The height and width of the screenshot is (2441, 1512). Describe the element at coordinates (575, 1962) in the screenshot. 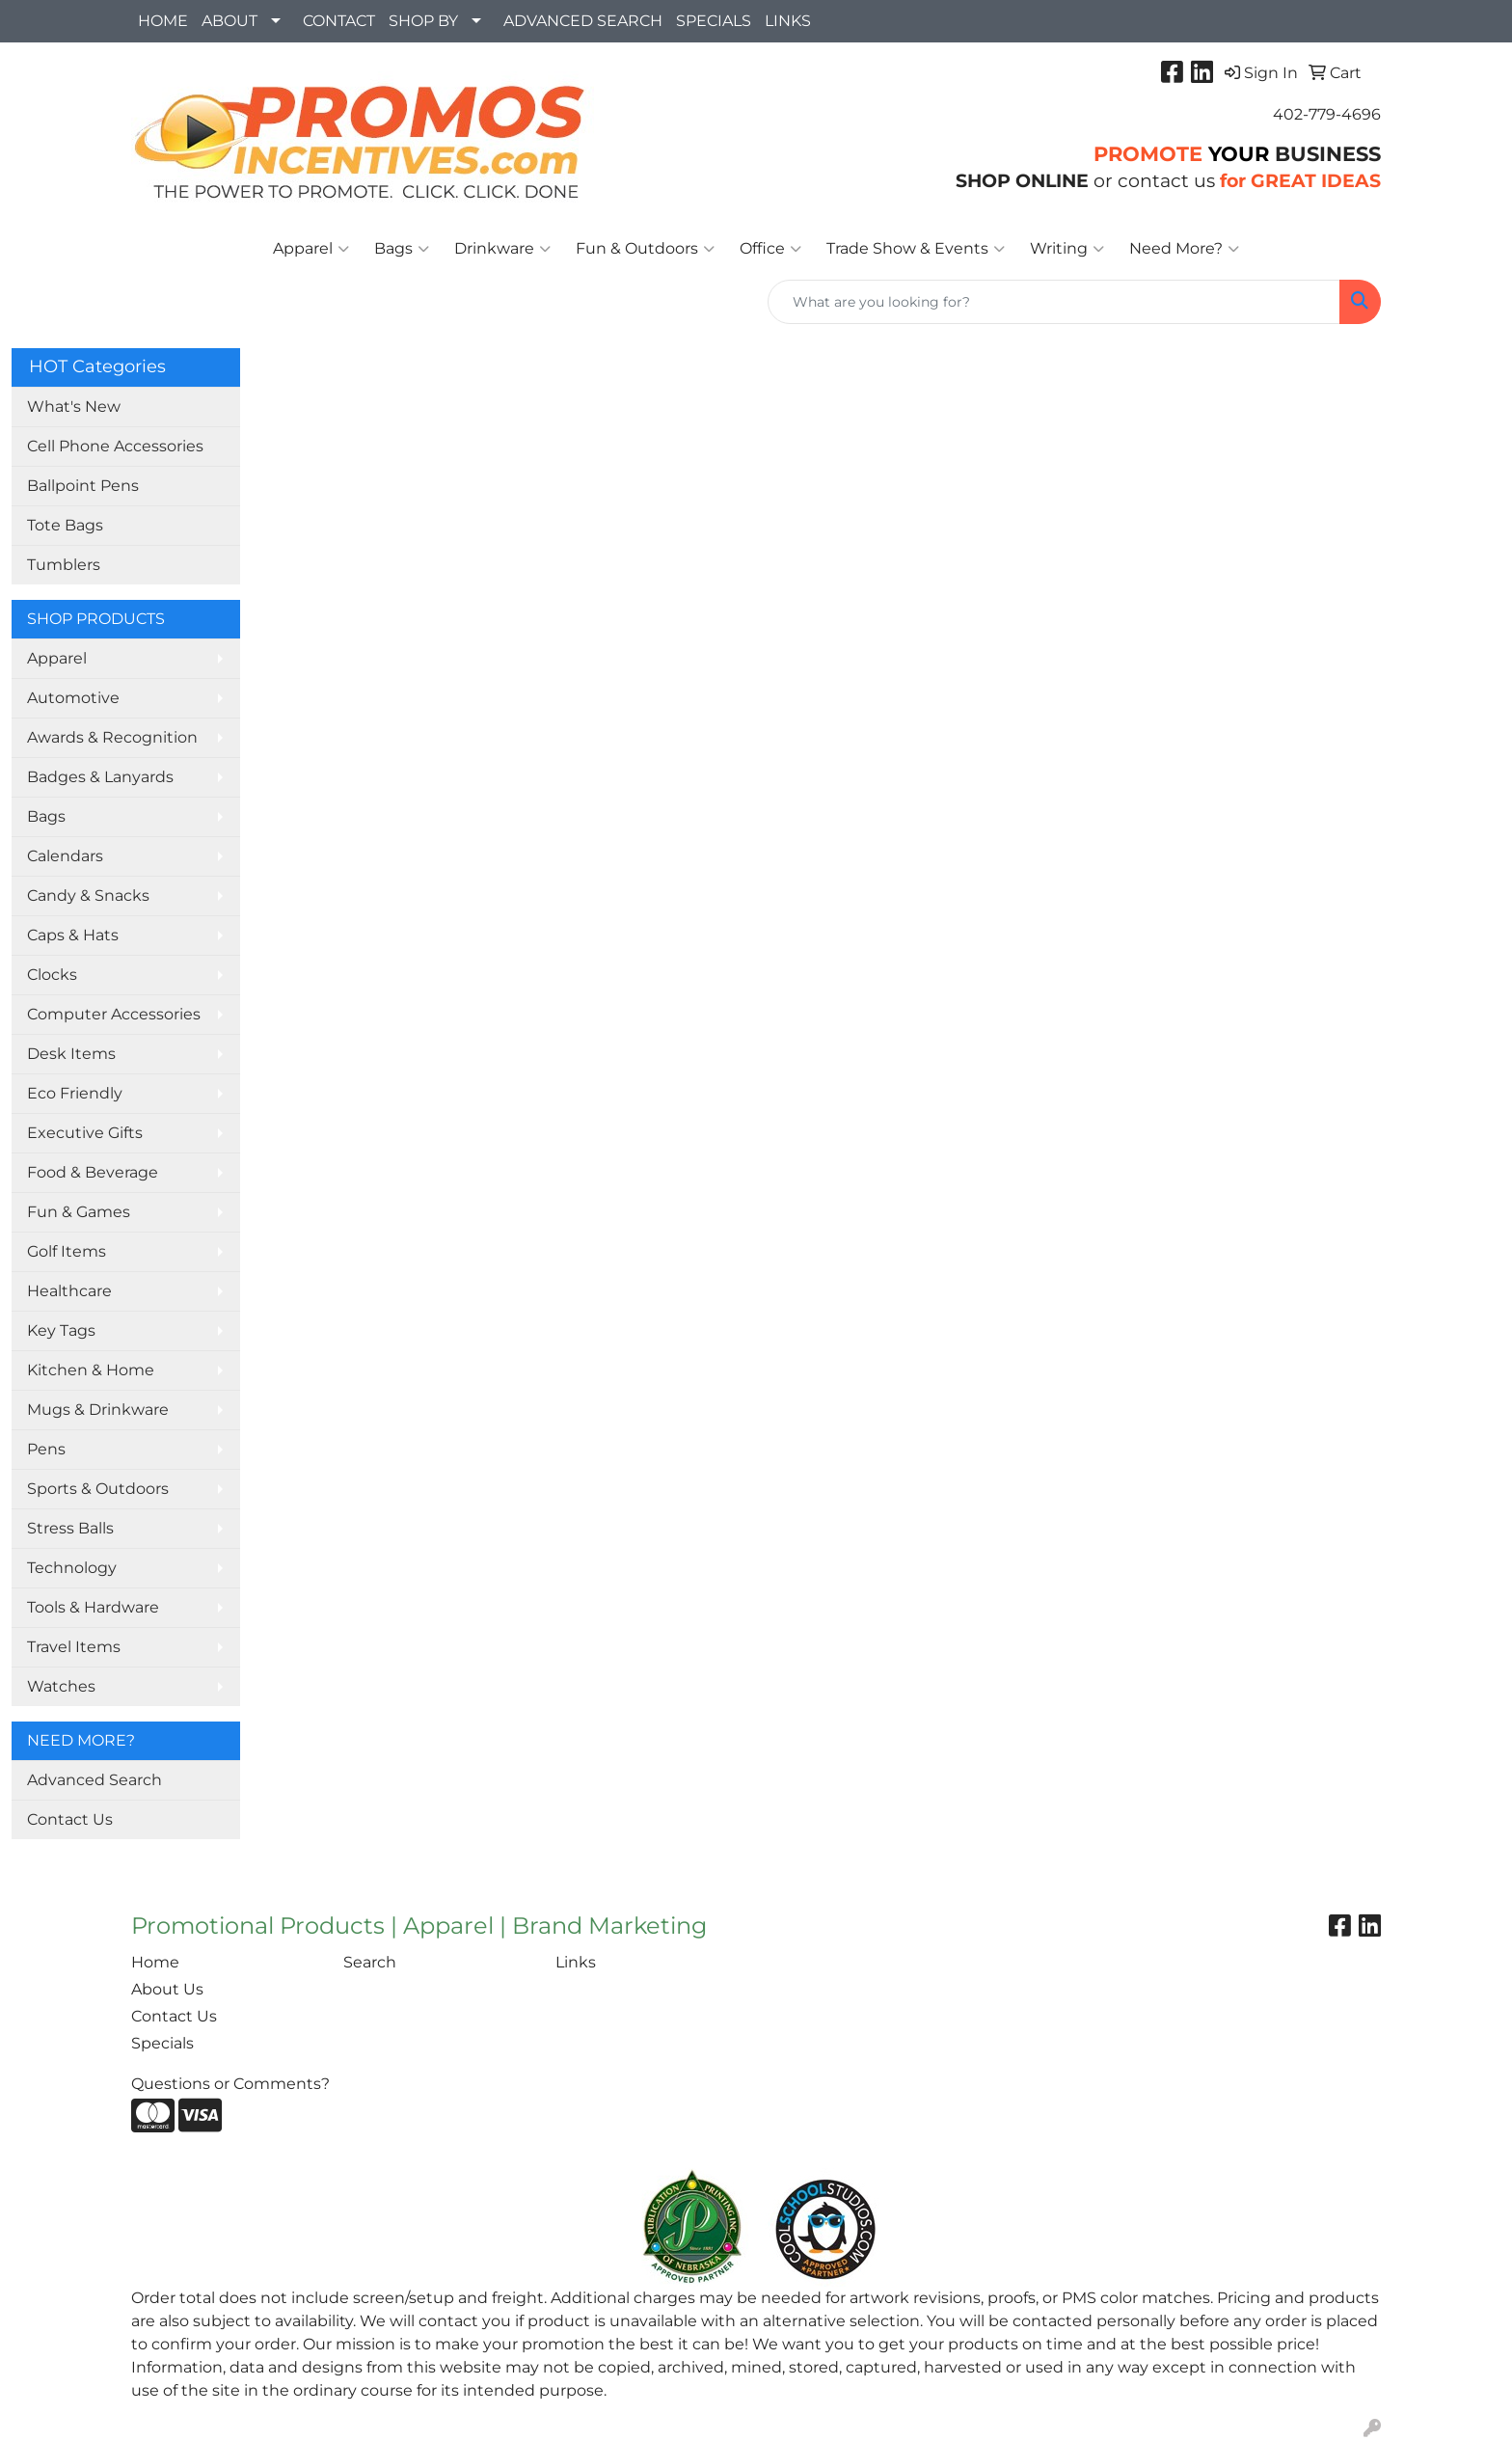

I see `Links` at that location.